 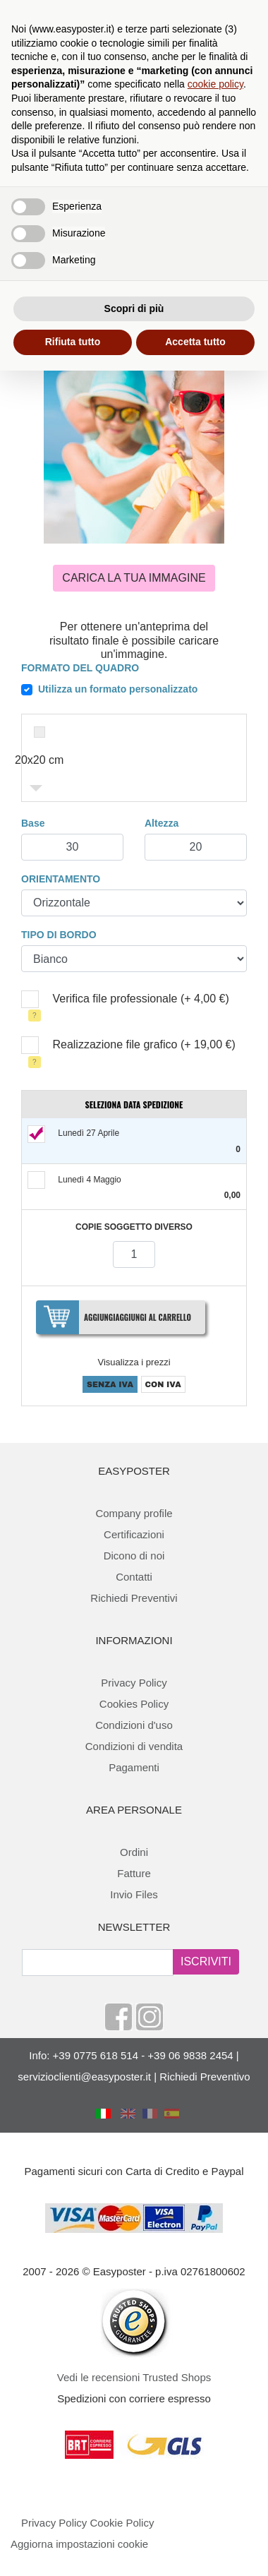 I want to click on Utilizza un formato personalizzato, so click(x=117, y=689).